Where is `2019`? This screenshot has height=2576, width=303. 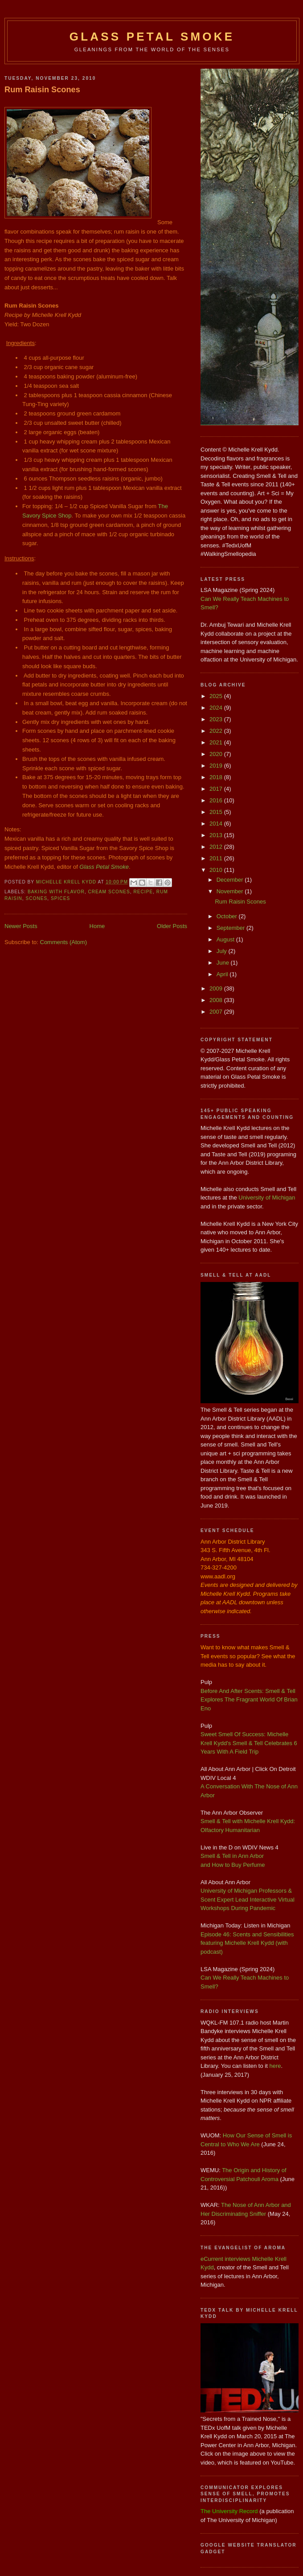 2019 is located at coordinates (216, 765).